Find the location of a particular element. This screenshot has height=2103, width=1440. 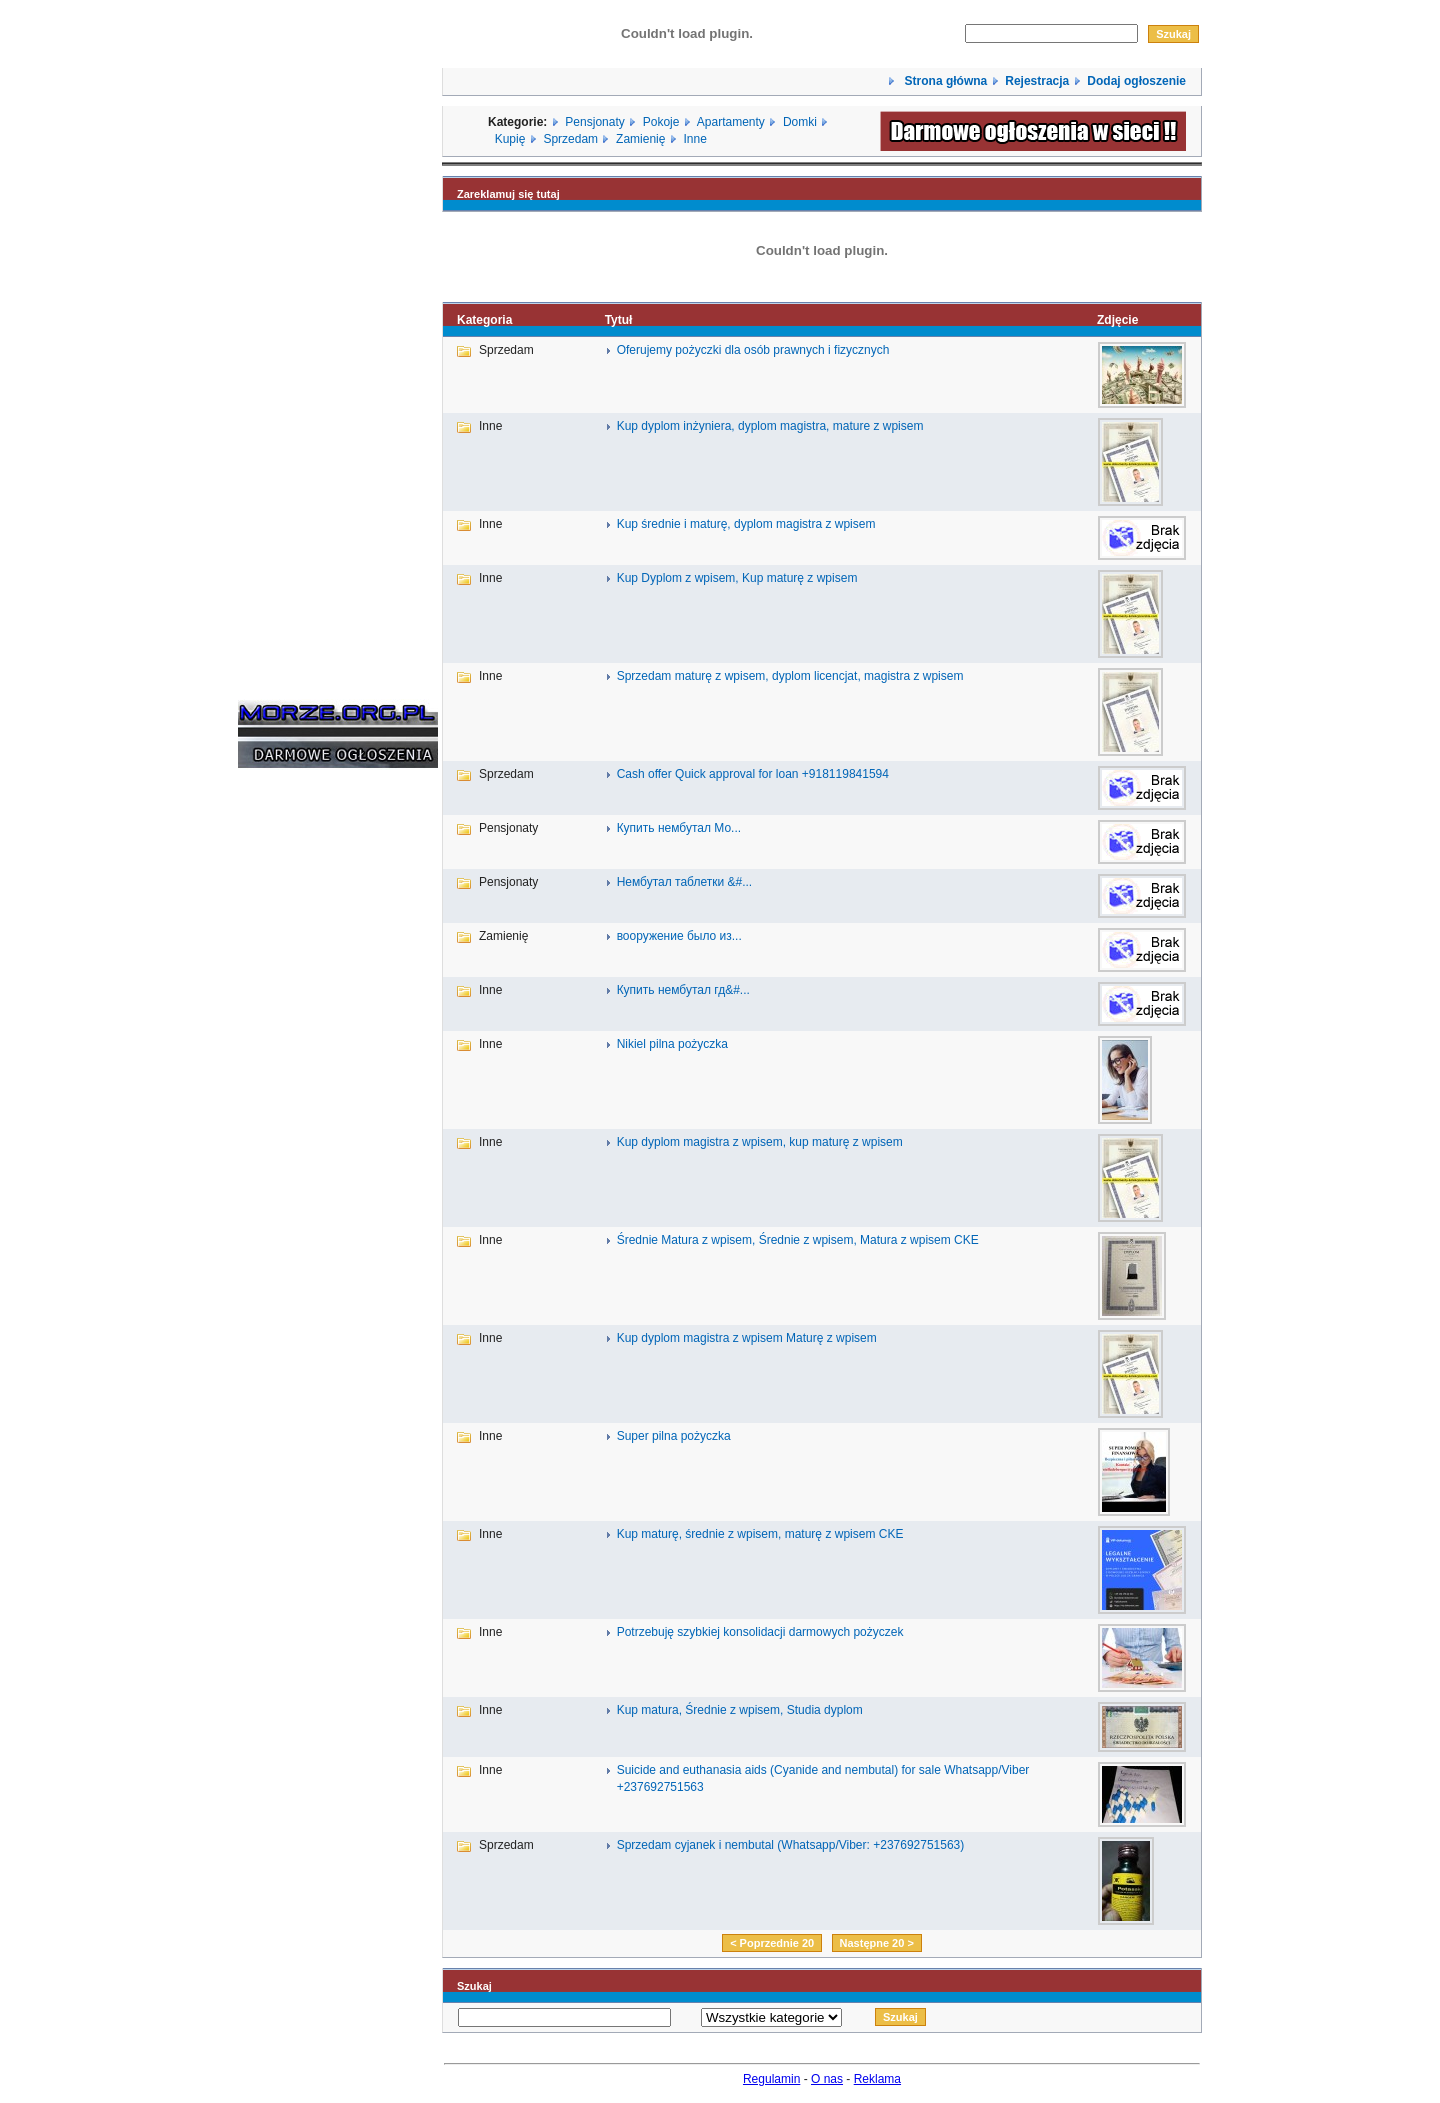

Oferujemy pożyczki dla osób prawnych i fizycznych is located at coordinates (753, 350).